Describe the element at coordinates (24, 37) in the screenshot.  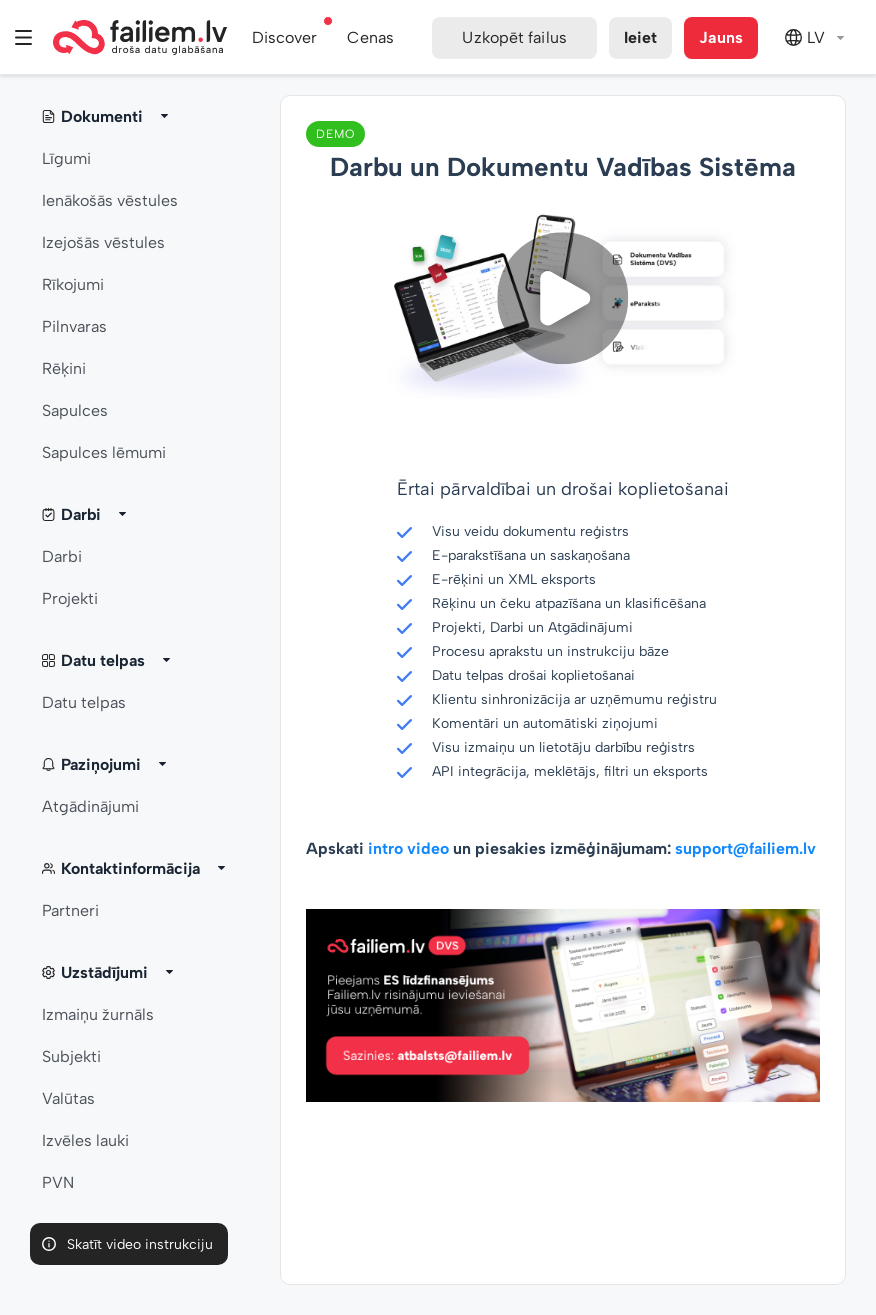
I see `Izvēlne` at that location.